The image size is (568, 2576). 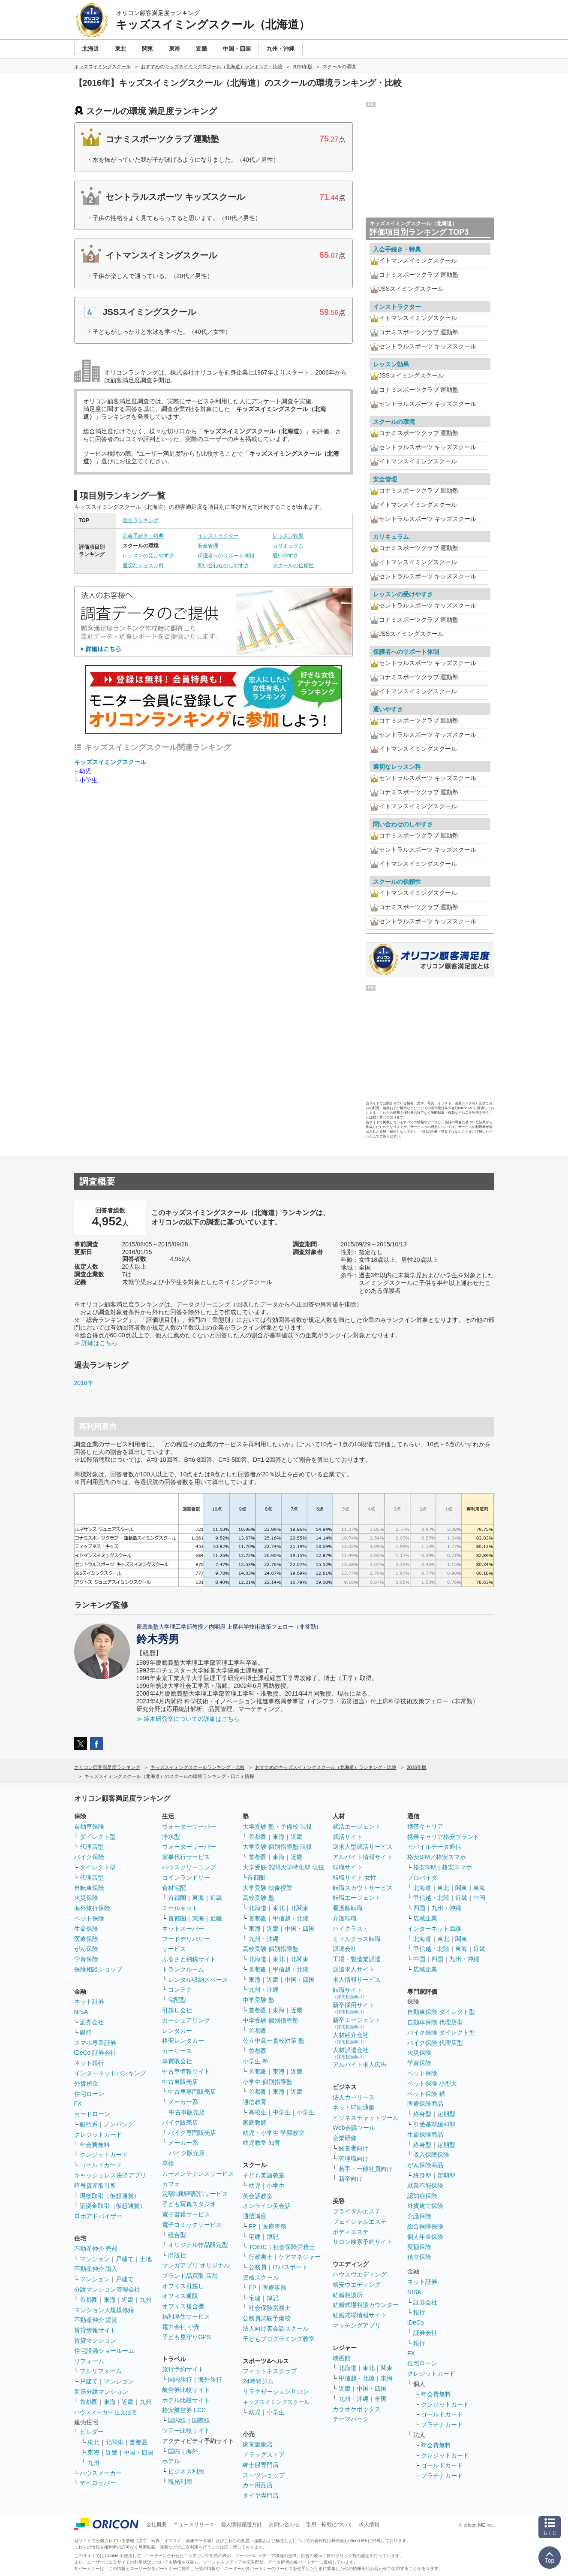 What do you see at coordinates (441, 2032) in the screenshot?
I see `バイク保険 ダイレクト型` at bounding box center [441, 2032].